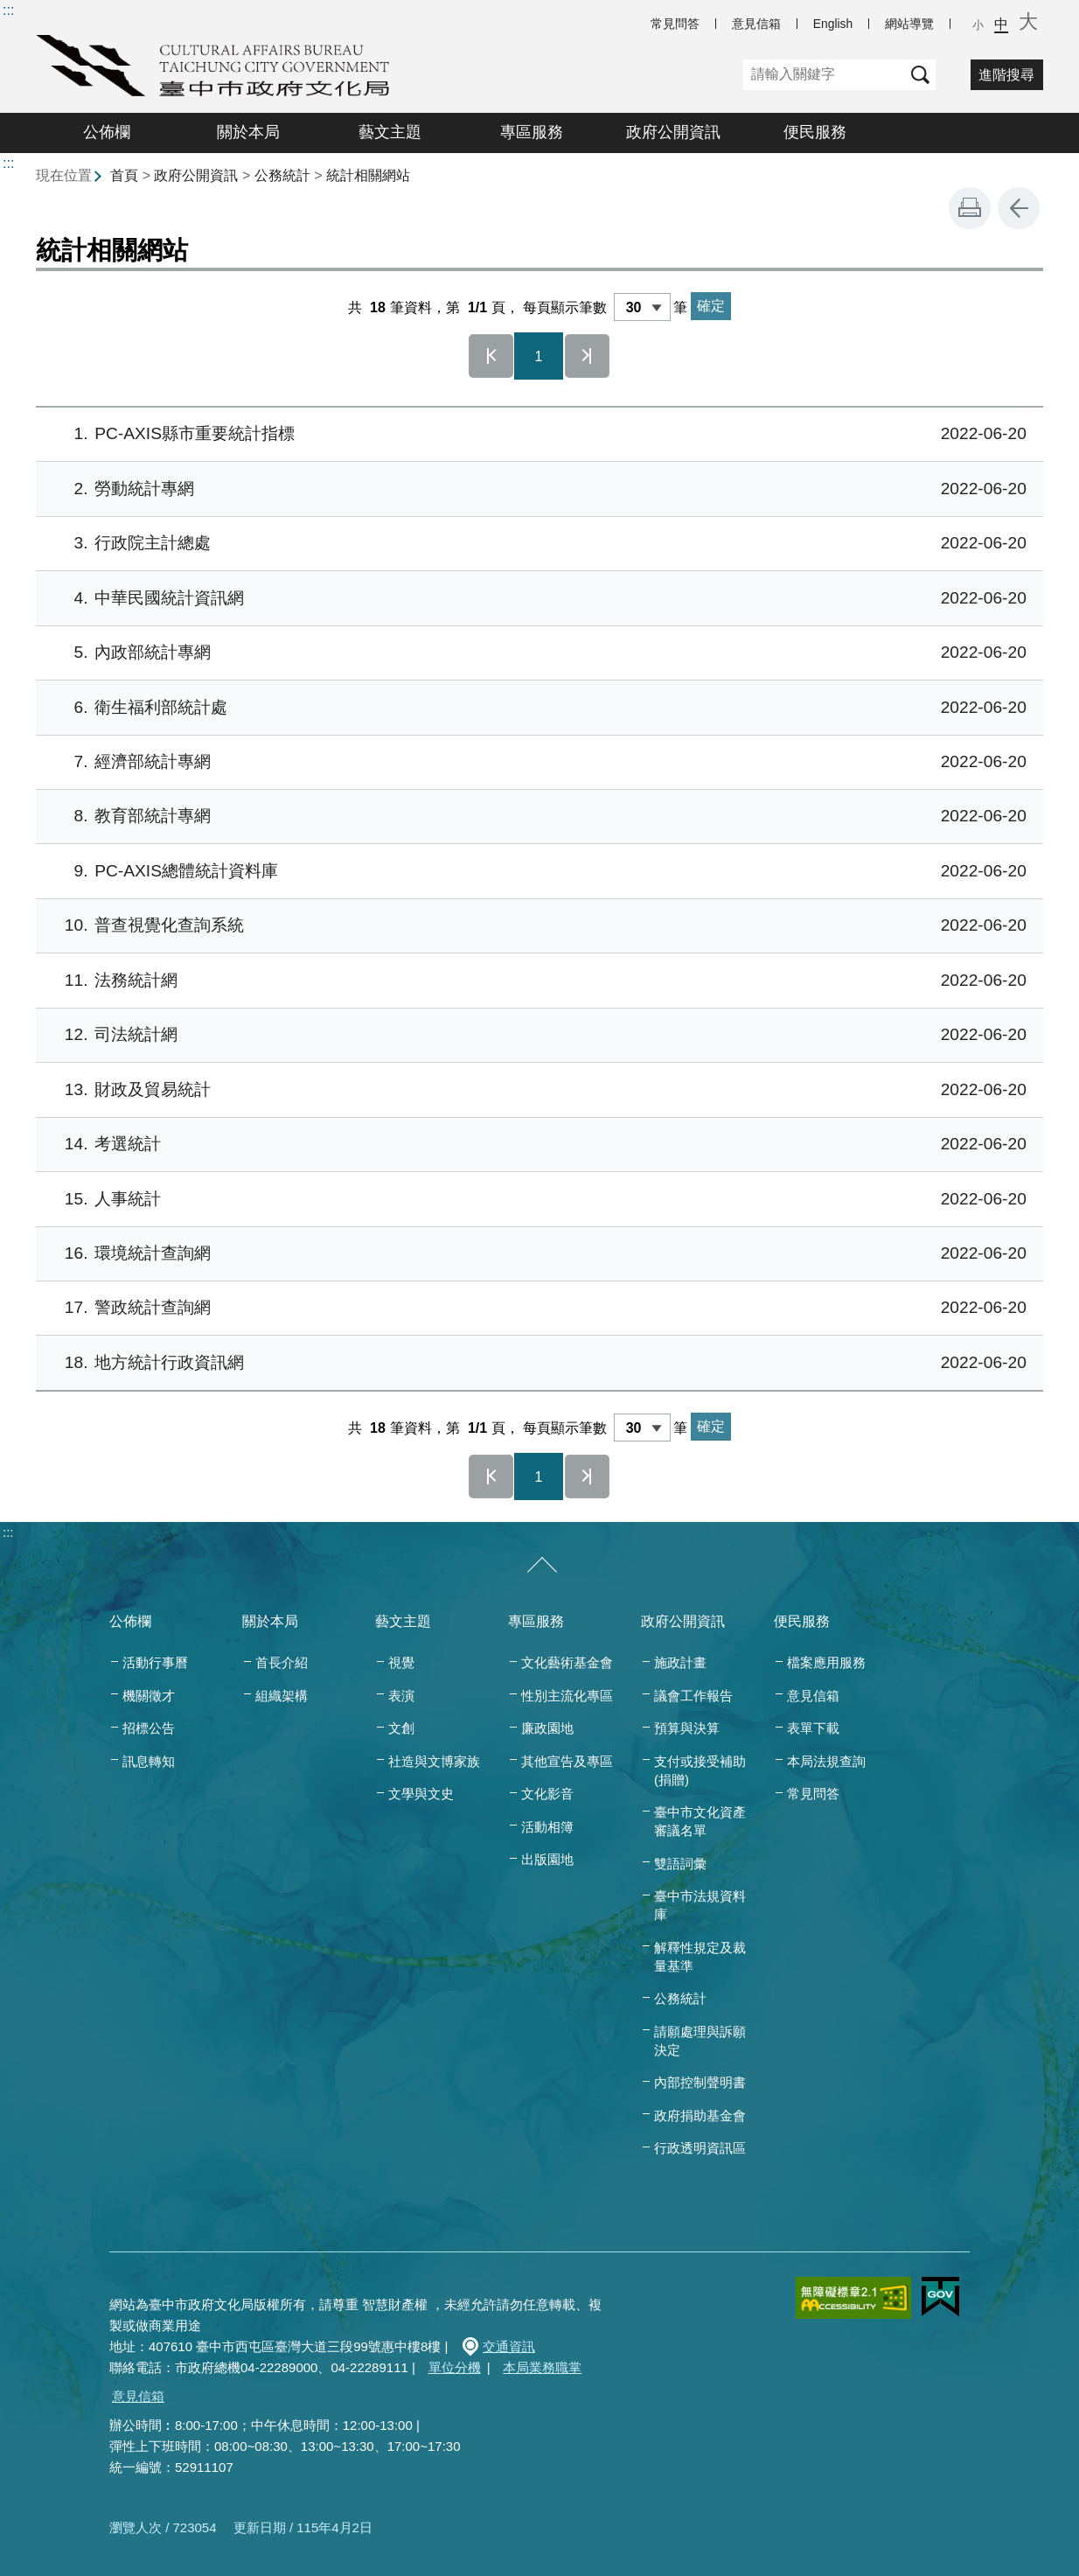  I want to click on 本局法規查詢, so click(826, 1761).